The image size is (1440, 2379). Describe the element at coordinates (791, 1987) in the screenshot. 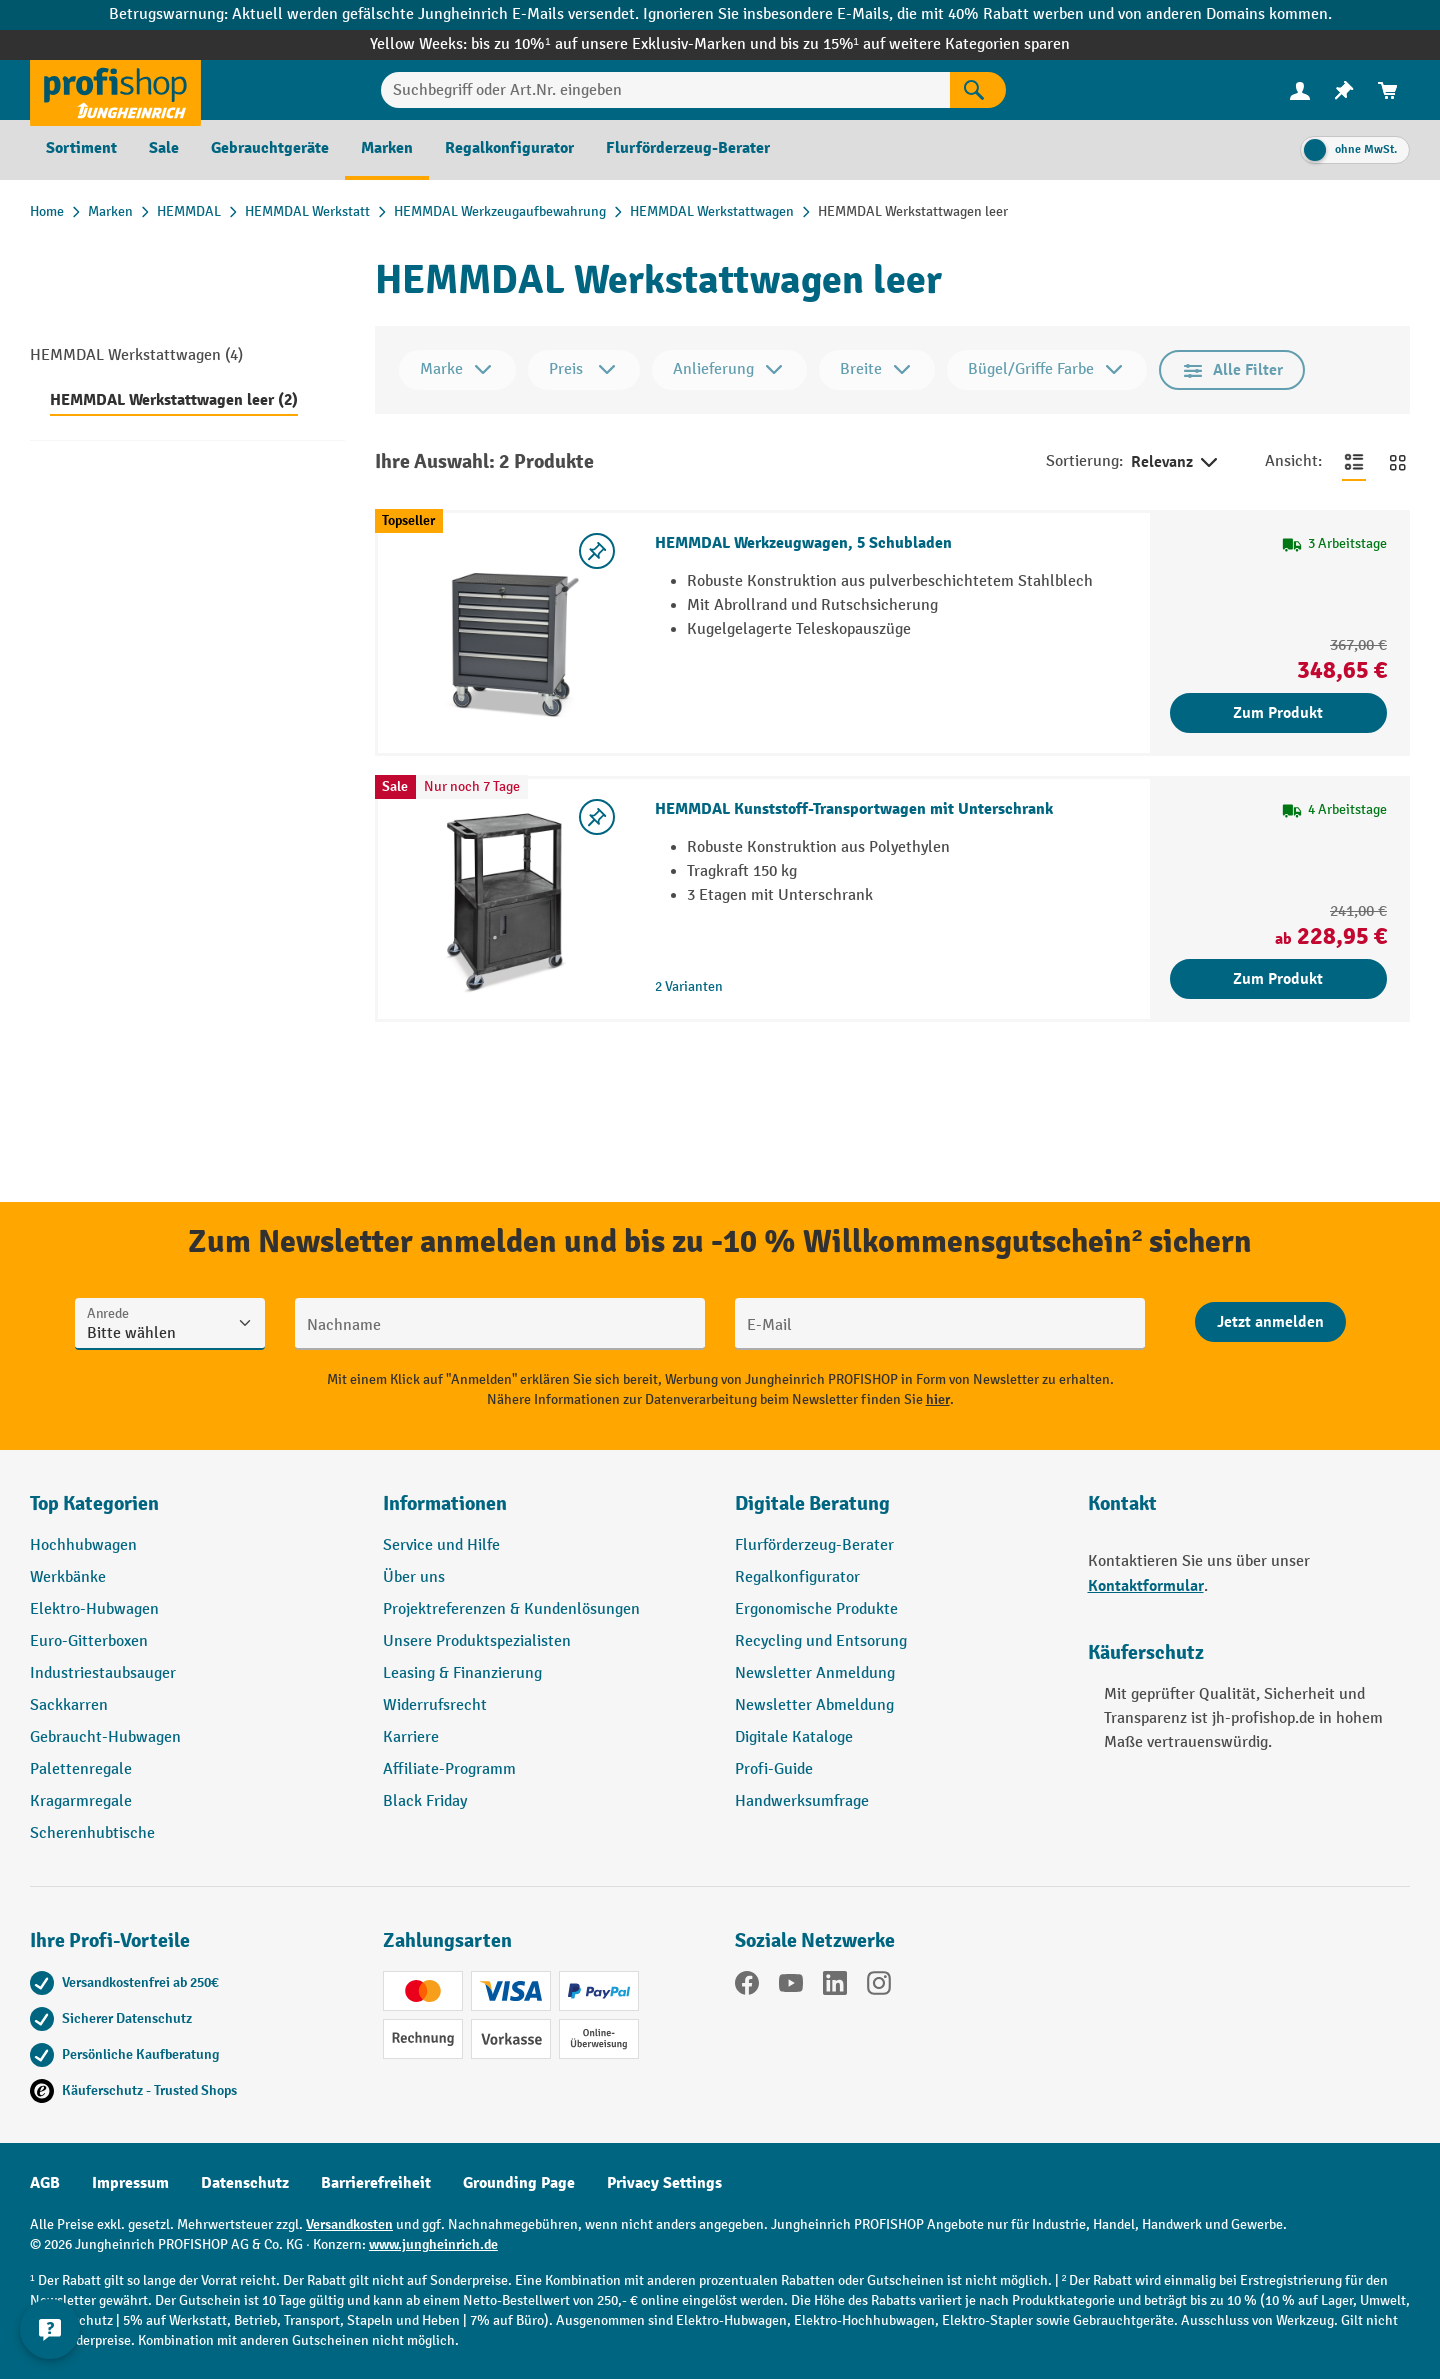

I see `[YouTube]` at that location.